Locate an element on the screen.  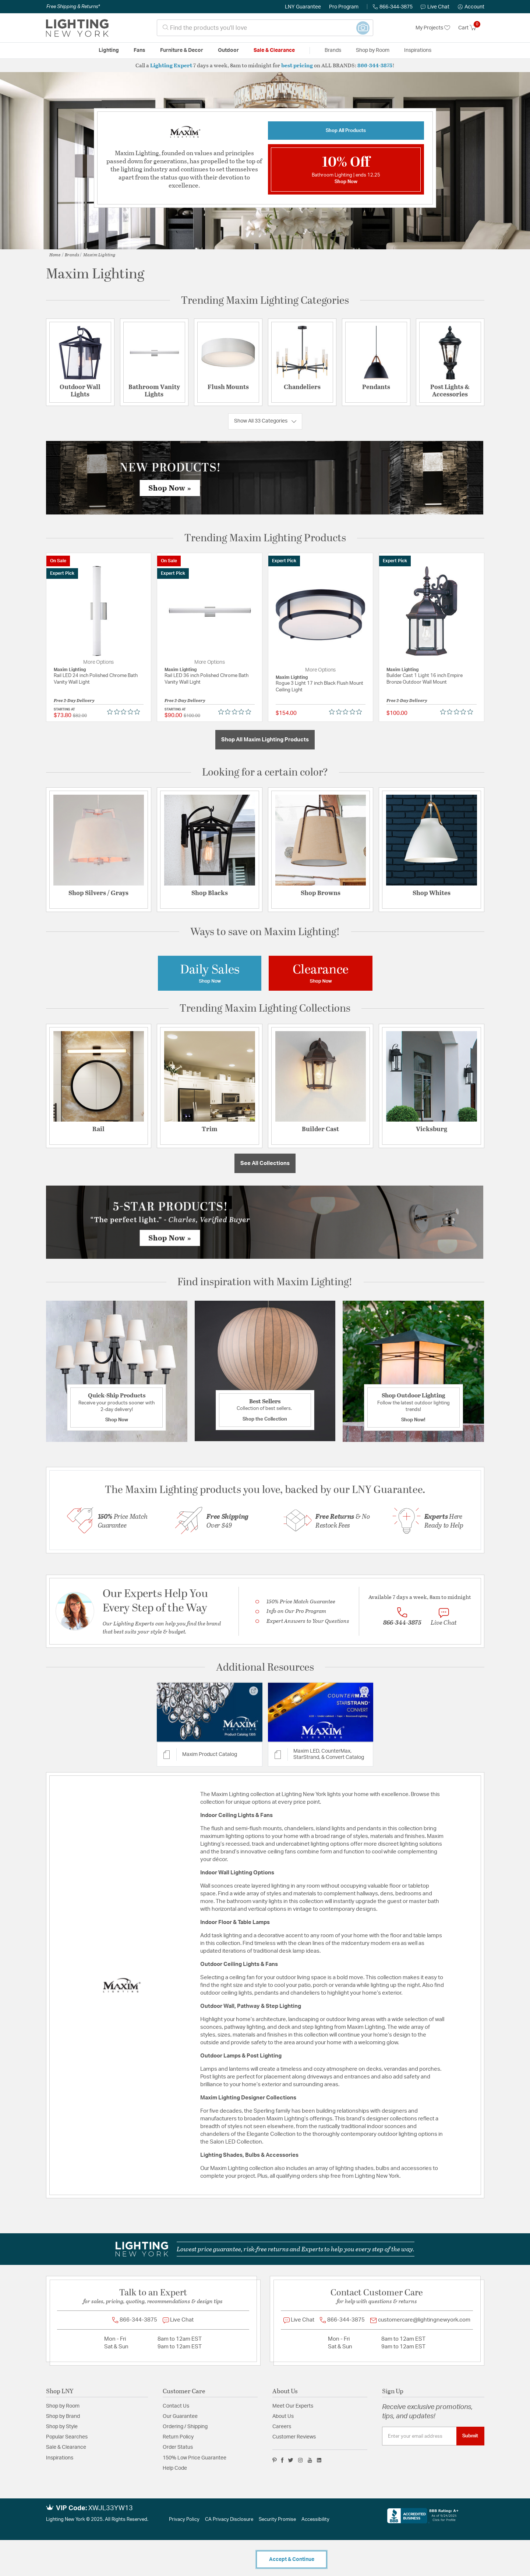
Our Guarantee is located at coordinates (180, 2416).